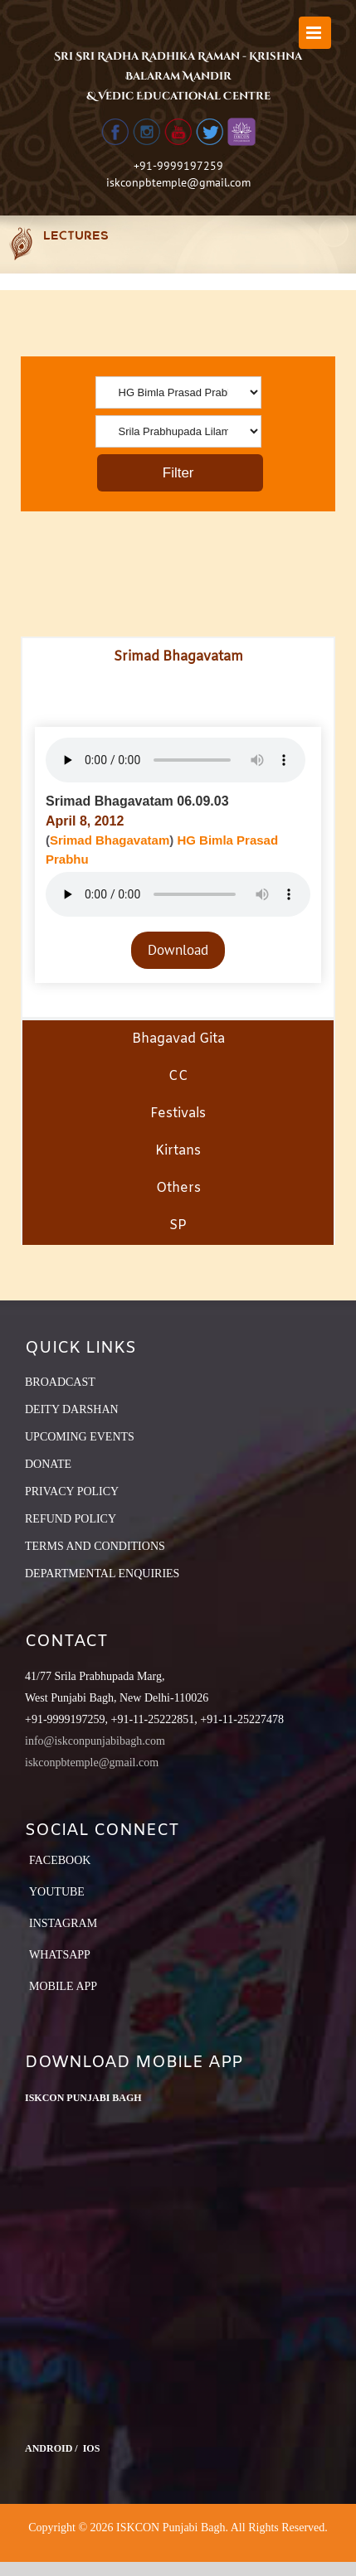 This screenshot has height=2576, width=356. I want to click on Download, so click(178, 950).